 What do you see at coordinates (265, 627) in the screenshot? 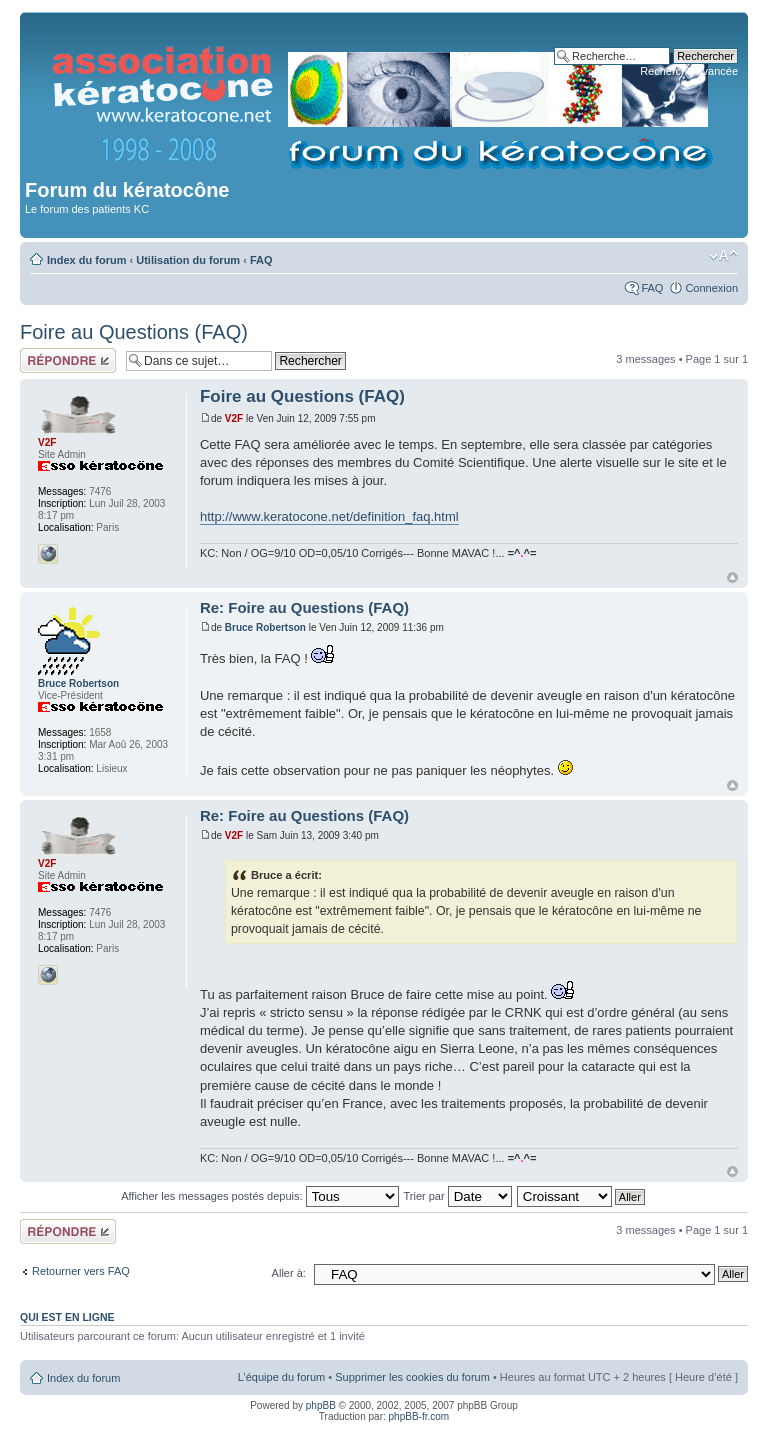
I see `Bruce Robertson` at bounding box center [265, 627].